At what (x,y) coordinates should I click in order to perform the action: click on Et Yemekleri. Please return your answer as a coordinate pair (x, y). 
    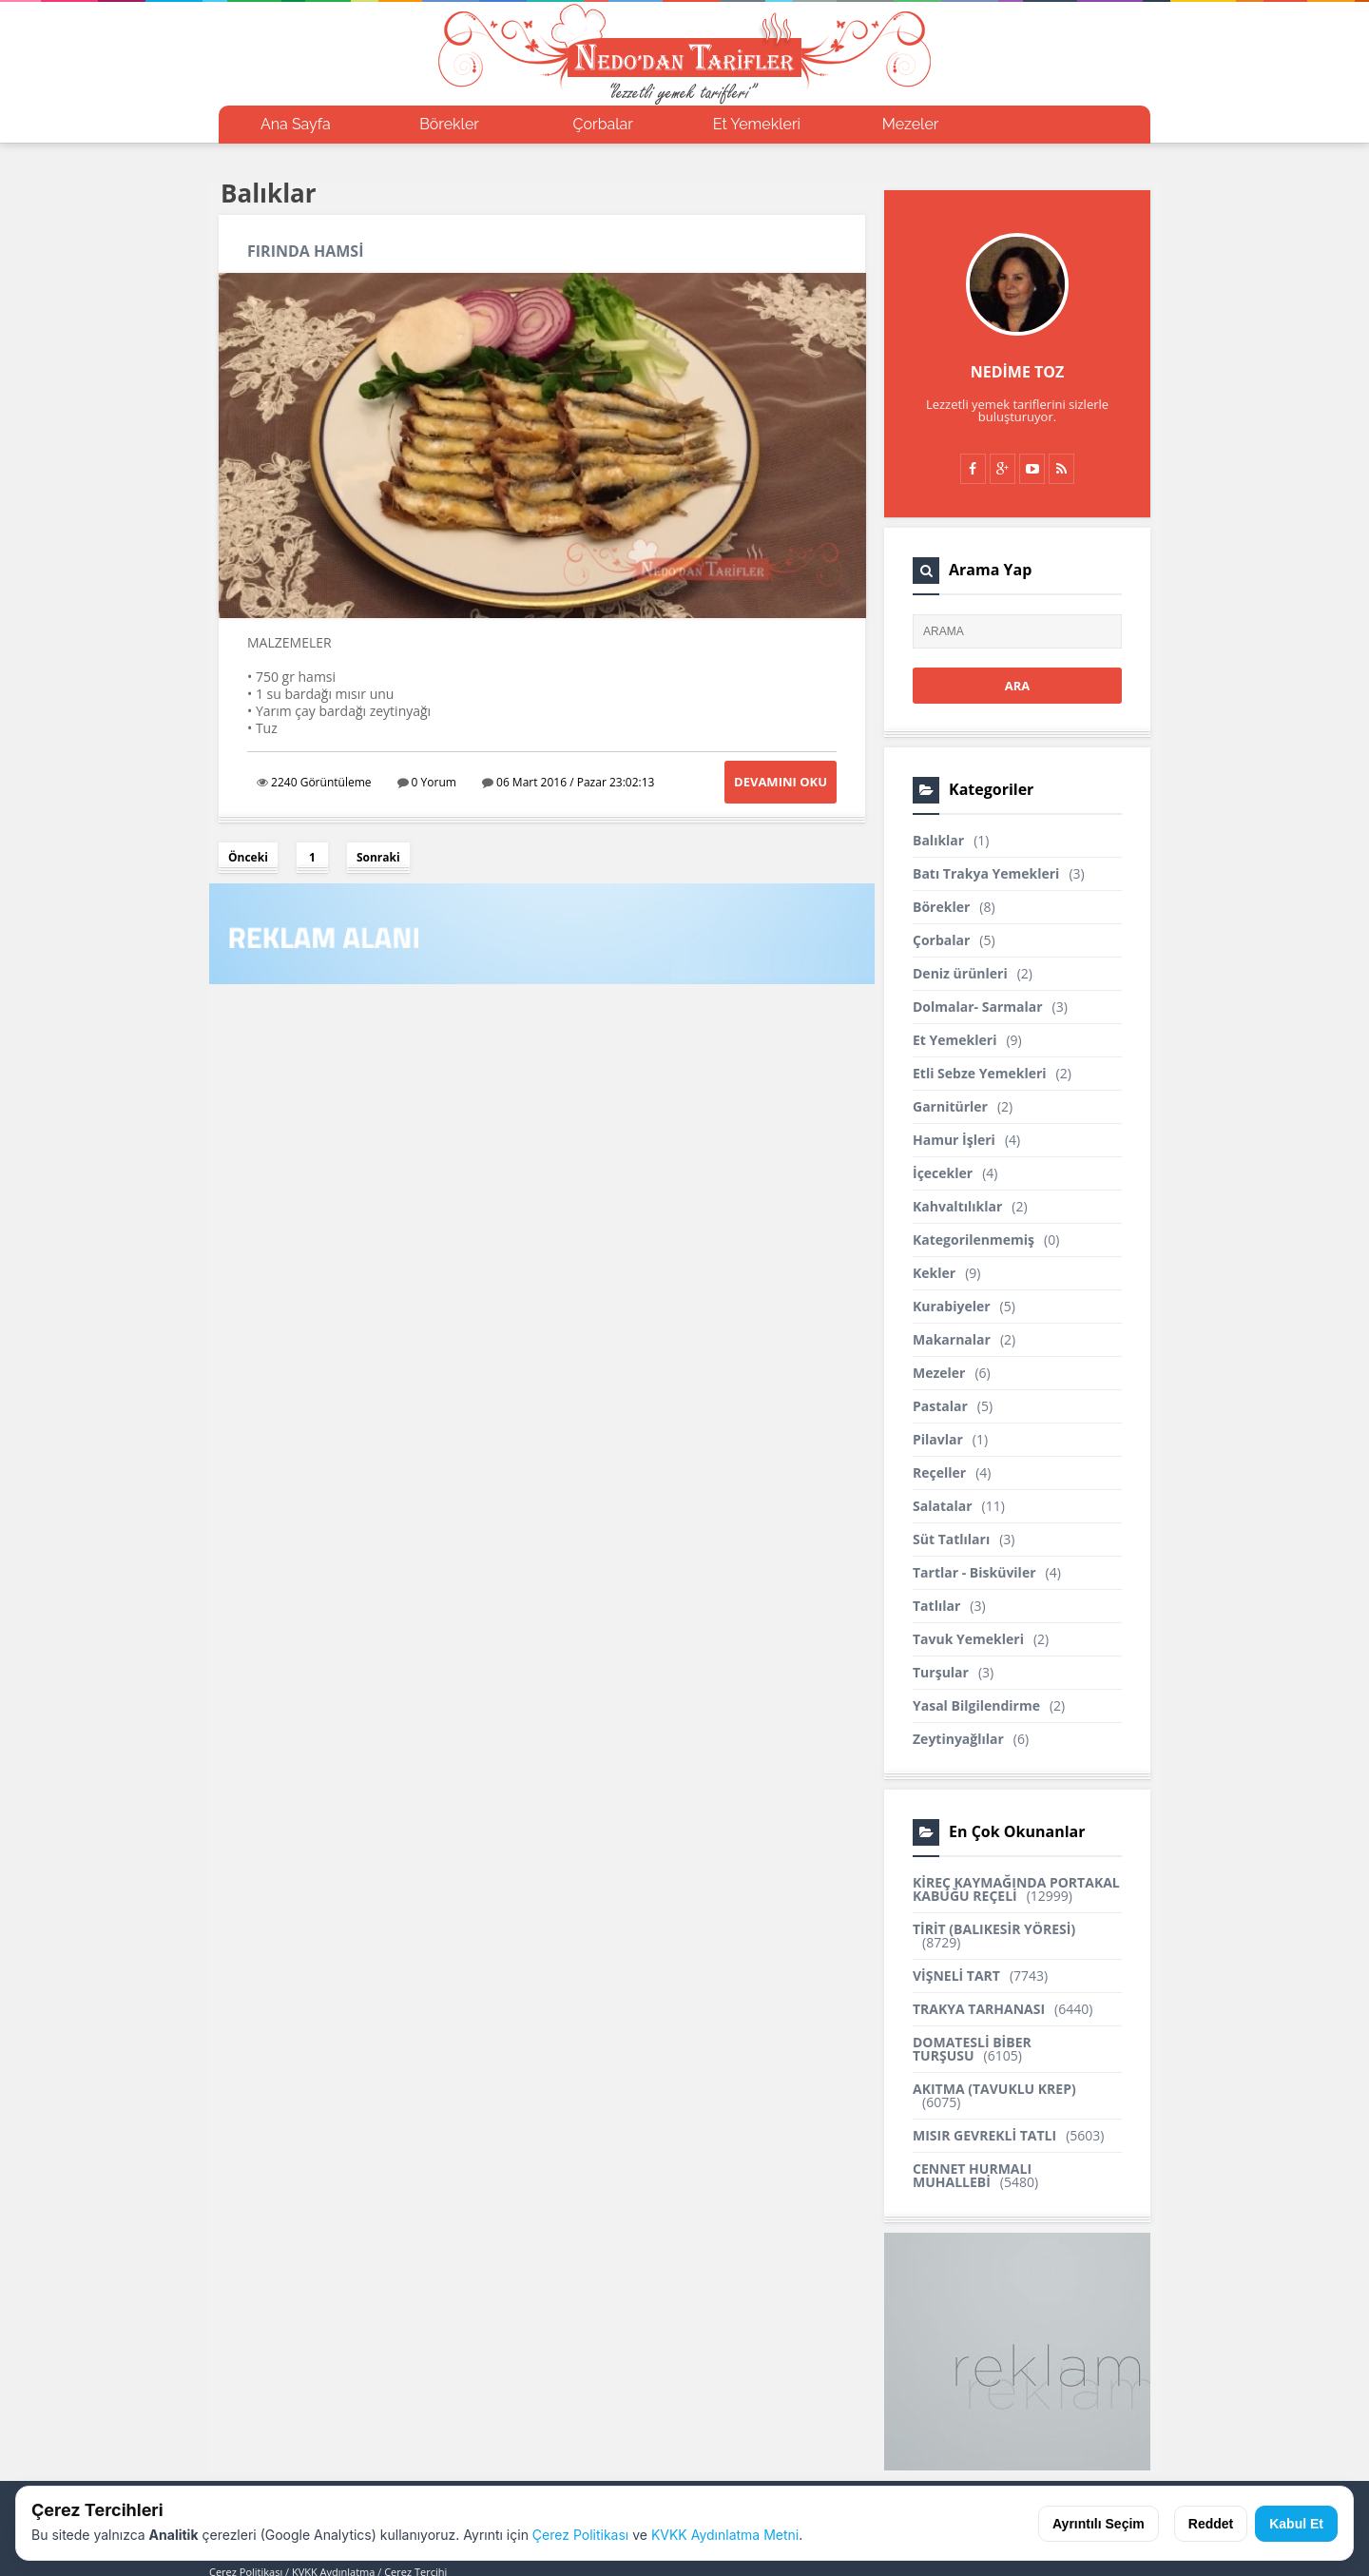
    Looking at the image, I should click on (756, 124).